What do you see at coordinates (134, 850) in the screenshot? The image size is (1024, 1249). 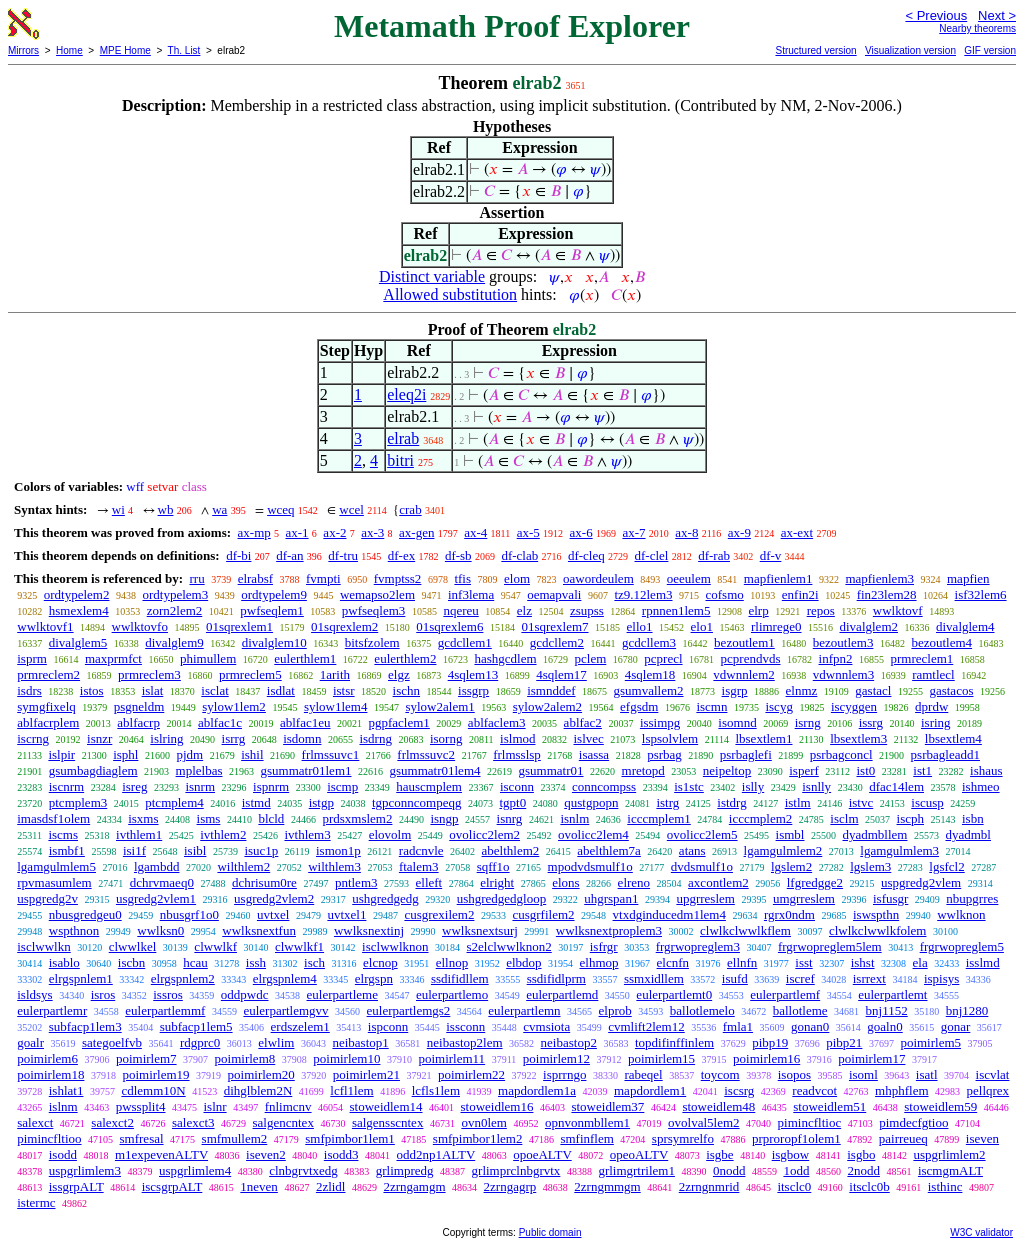 I see `isi1f` at bounding box center [134, 850].